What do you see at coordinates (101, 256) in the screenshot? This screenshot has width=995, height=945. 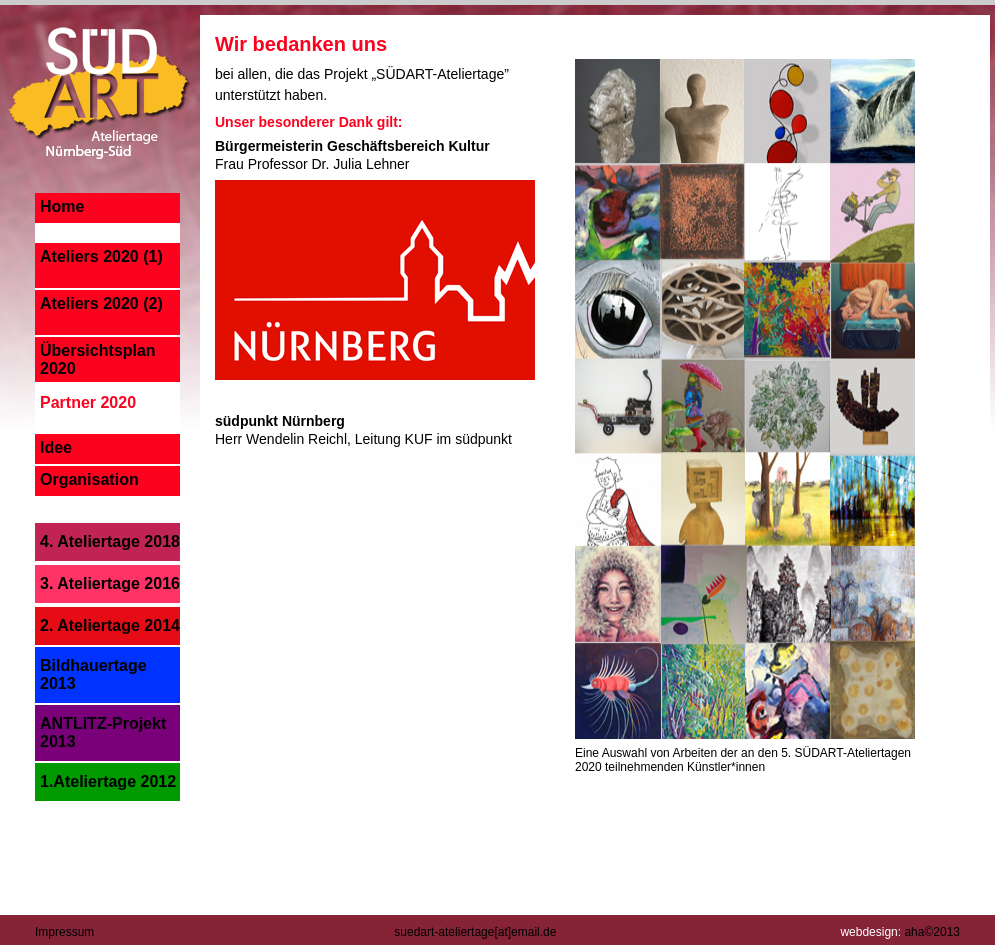 I see `Ateliers 2020 (1)` at bounding box center [101, 256].